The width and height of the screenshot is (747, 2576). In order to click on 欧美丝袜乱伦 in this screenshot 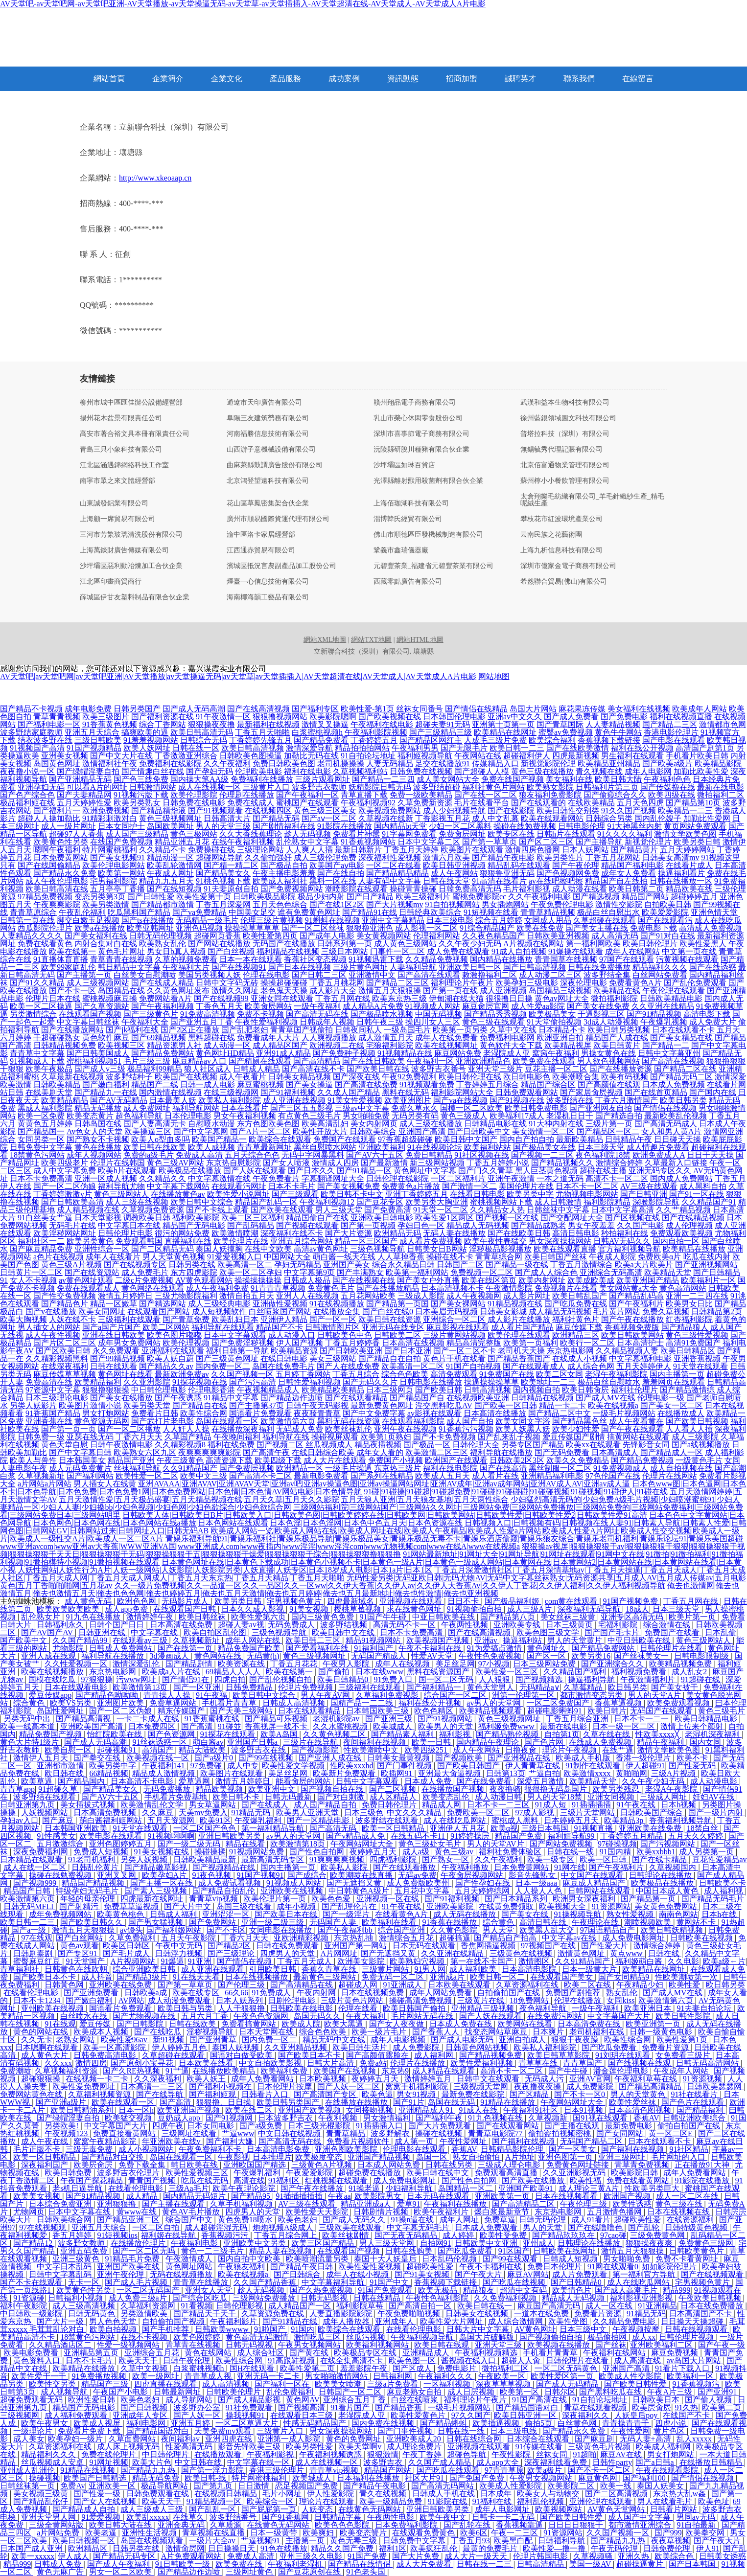, I will do `click(348, 1429)`.